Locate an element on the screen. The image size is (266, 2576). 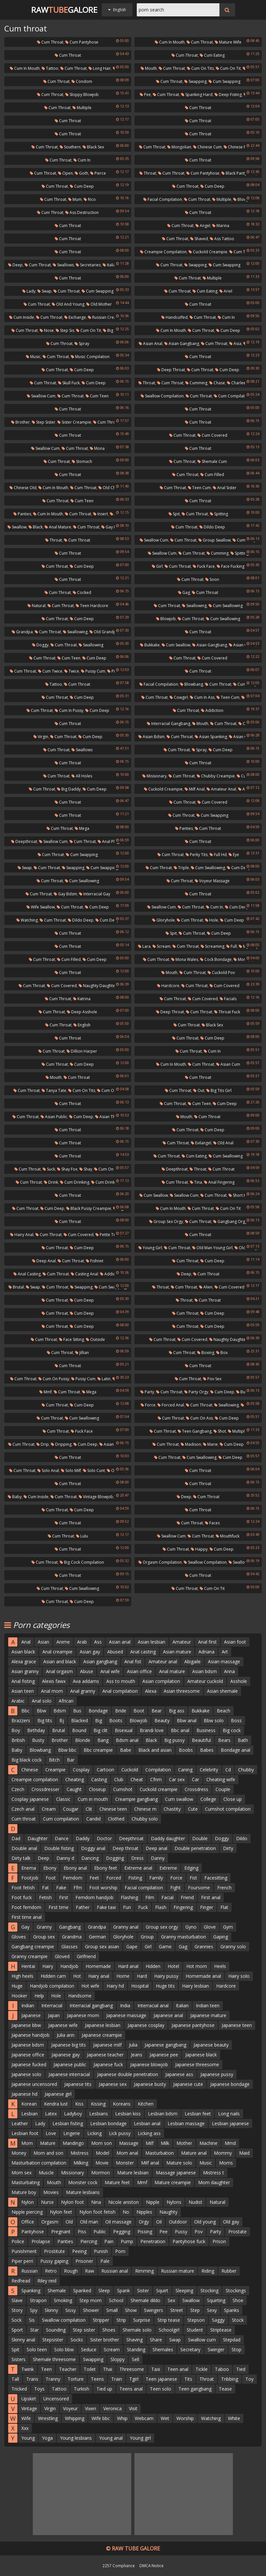
Japanese massage is located at coordinates (126, 2015).